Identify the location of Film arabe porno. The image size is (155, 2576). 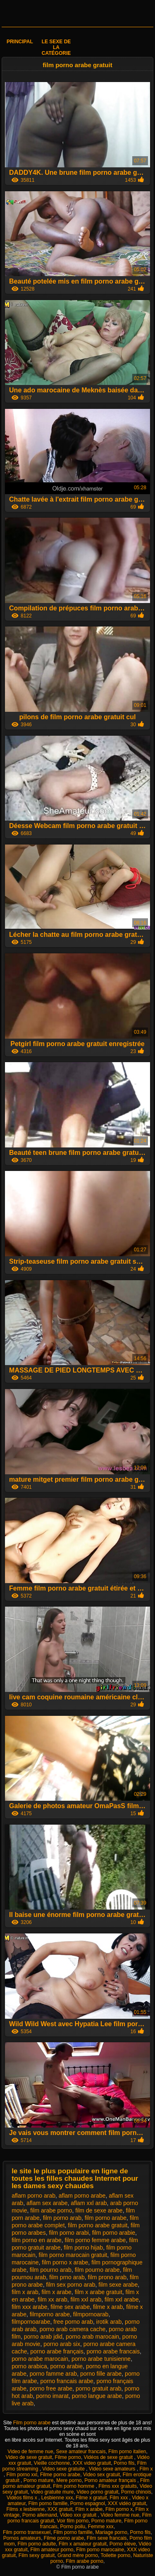
(84, 2561).